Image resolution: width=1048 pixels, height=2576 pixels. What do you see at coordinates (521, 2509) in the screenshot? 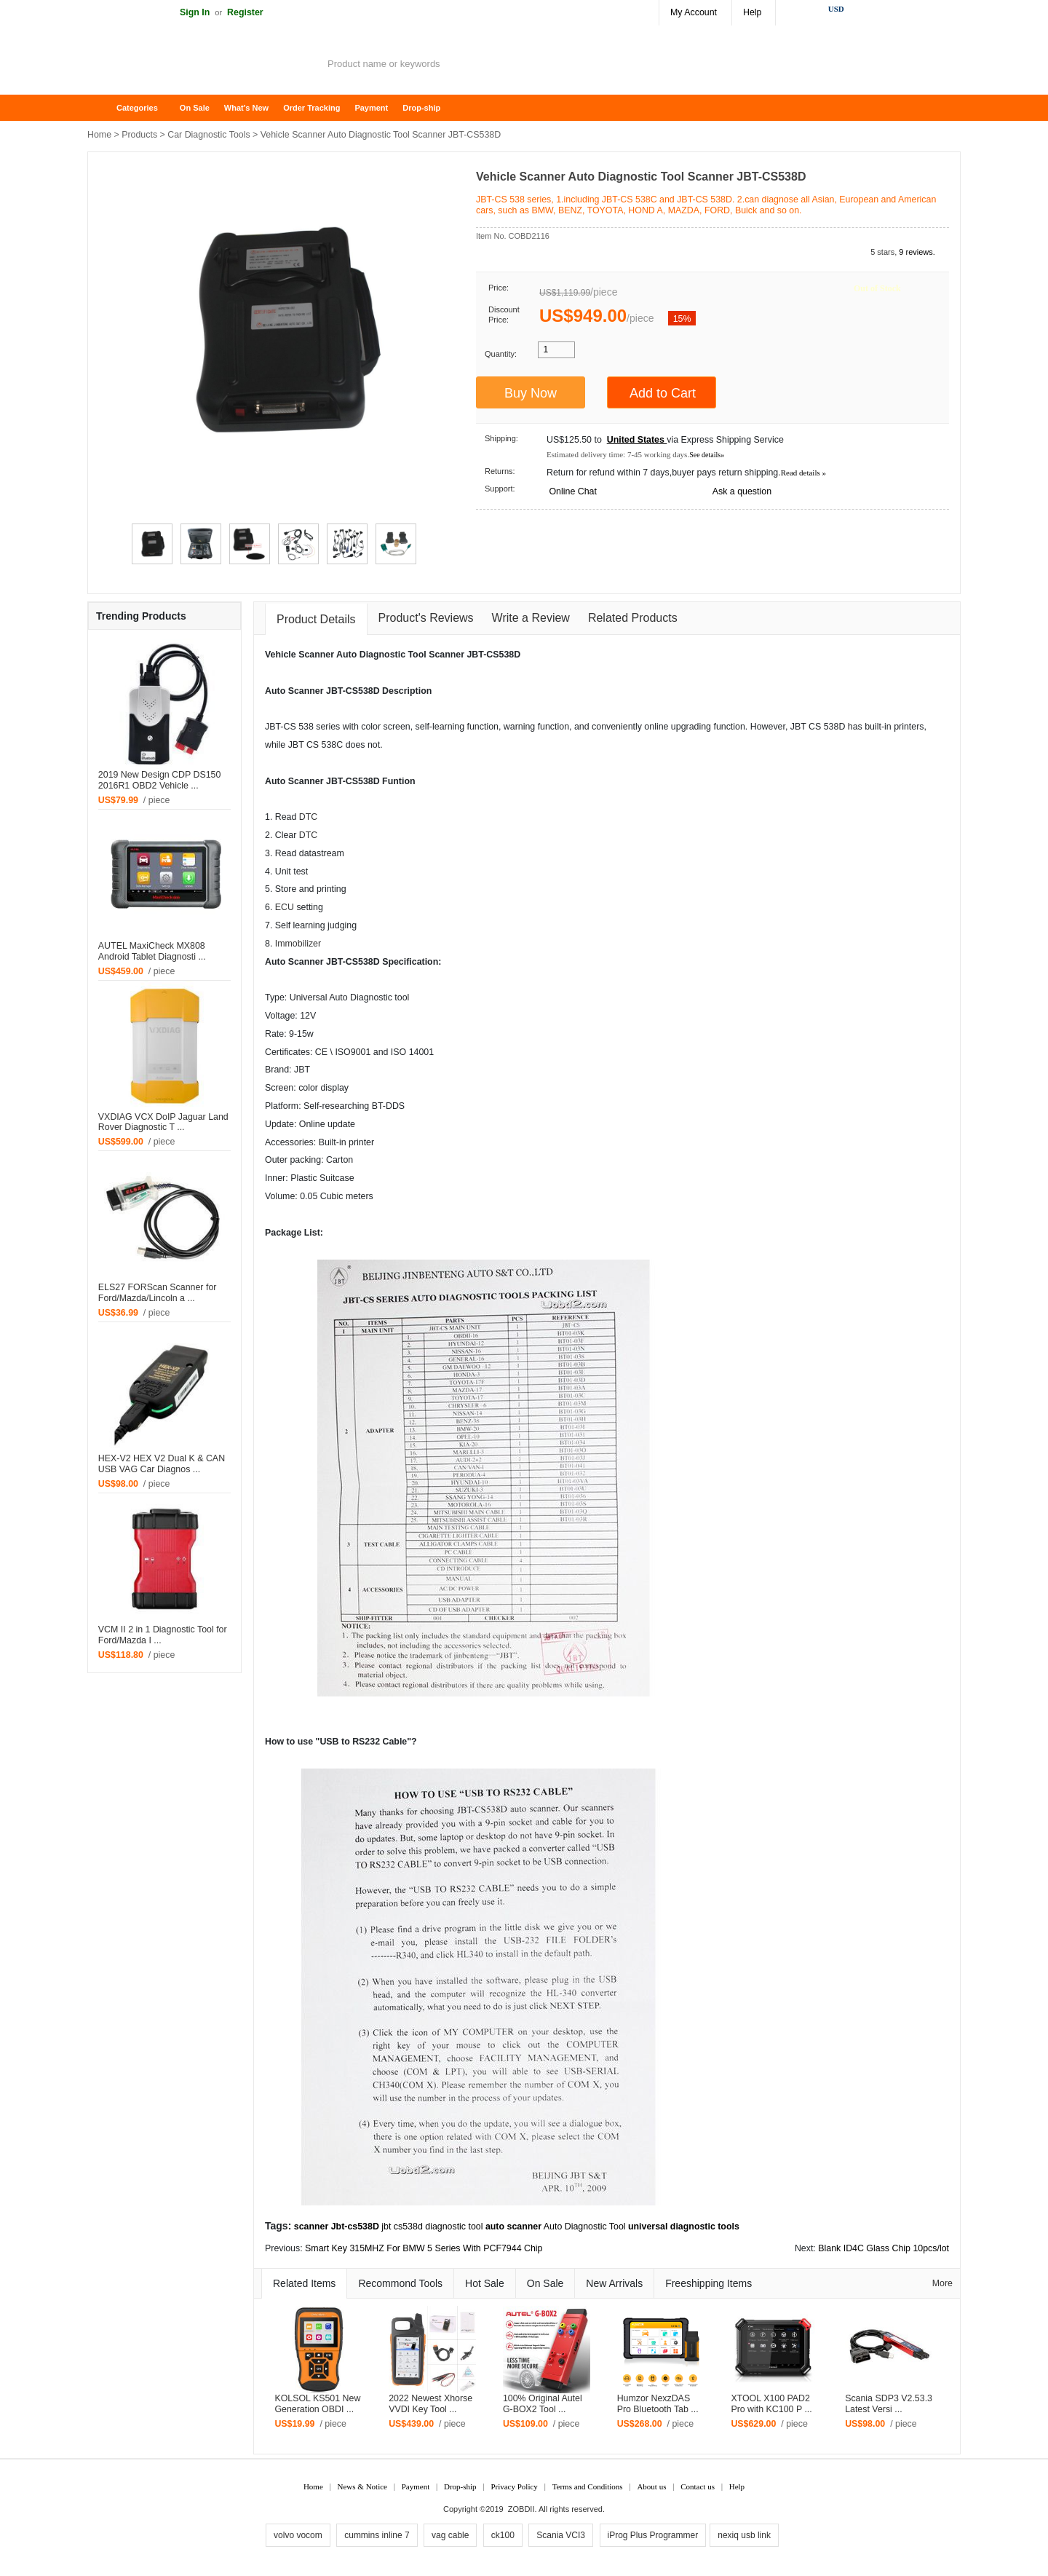
I see `ZOBDII` at bounding box center [521, 2509].